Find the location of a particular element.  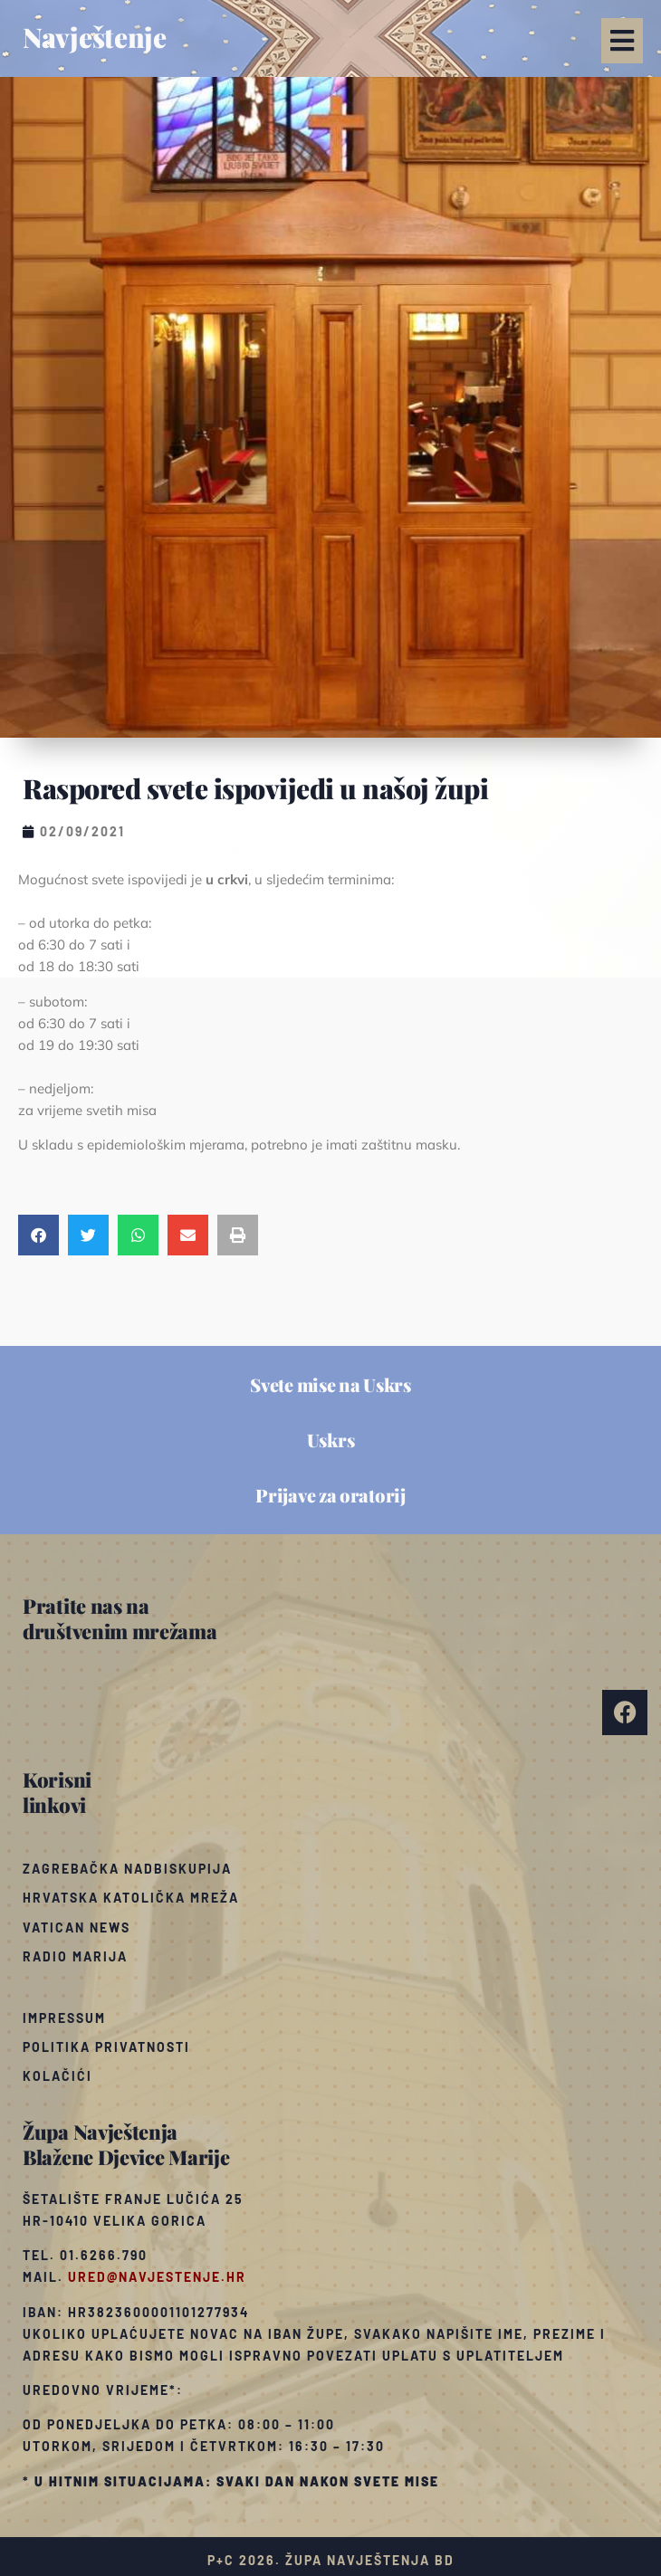

[button] is located at coordinates (622, 40).